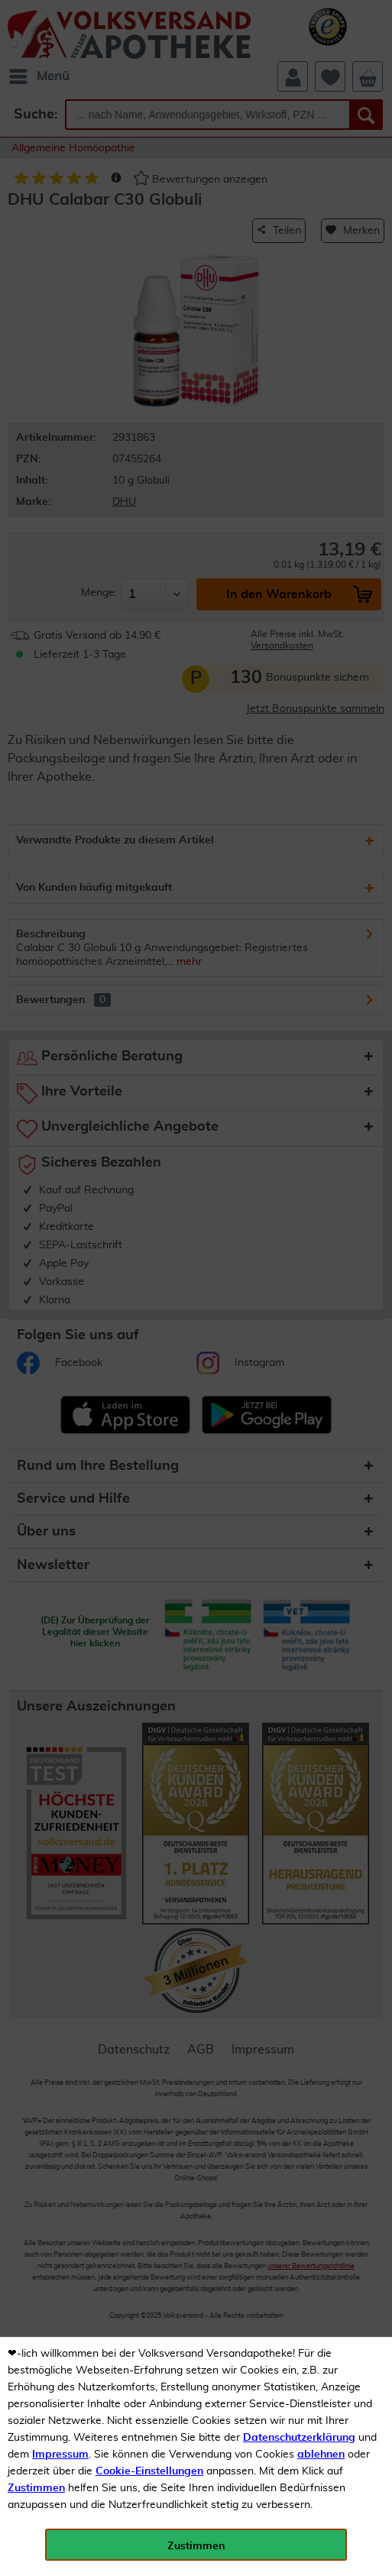 The width and height of the screenshot is (392, 2576). I want to click on Zustimmen, so click(36, 2488).